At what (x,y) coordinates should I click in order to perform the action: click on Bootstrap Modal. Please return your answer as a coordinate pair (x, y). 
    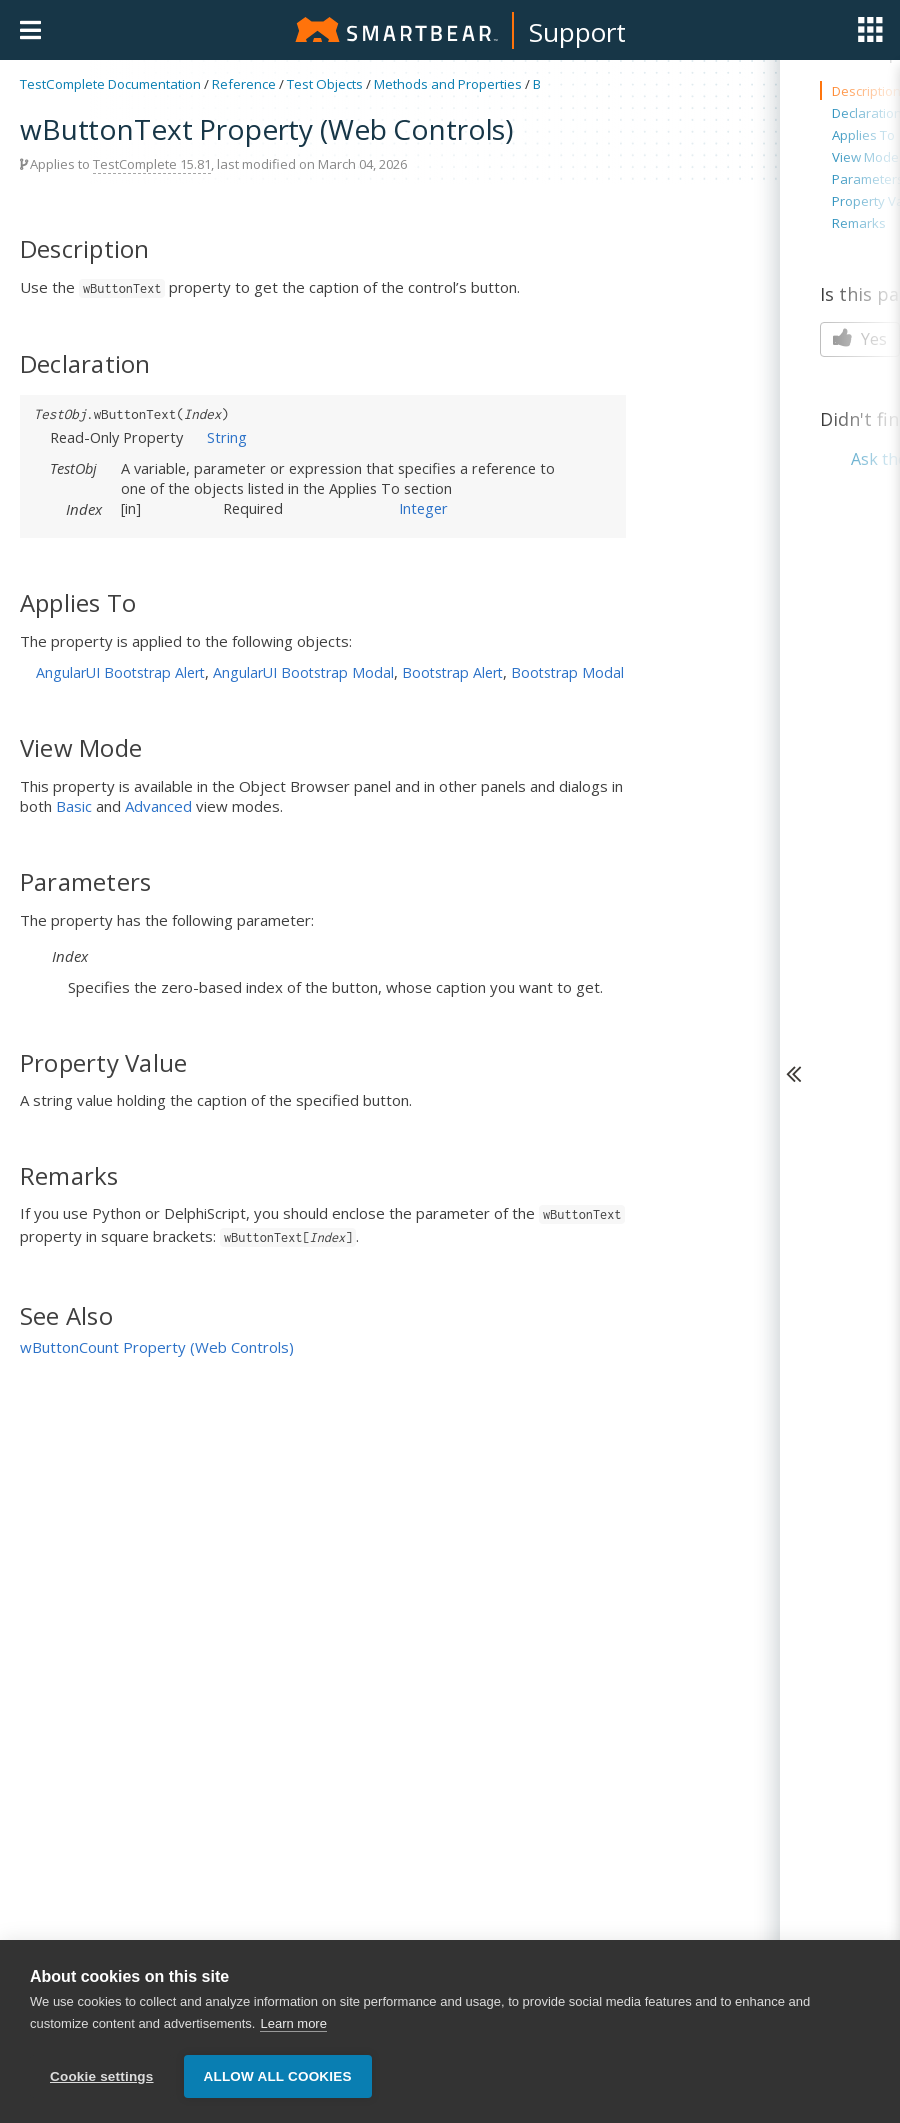
    Looking at the image, I should click on (567, 672).